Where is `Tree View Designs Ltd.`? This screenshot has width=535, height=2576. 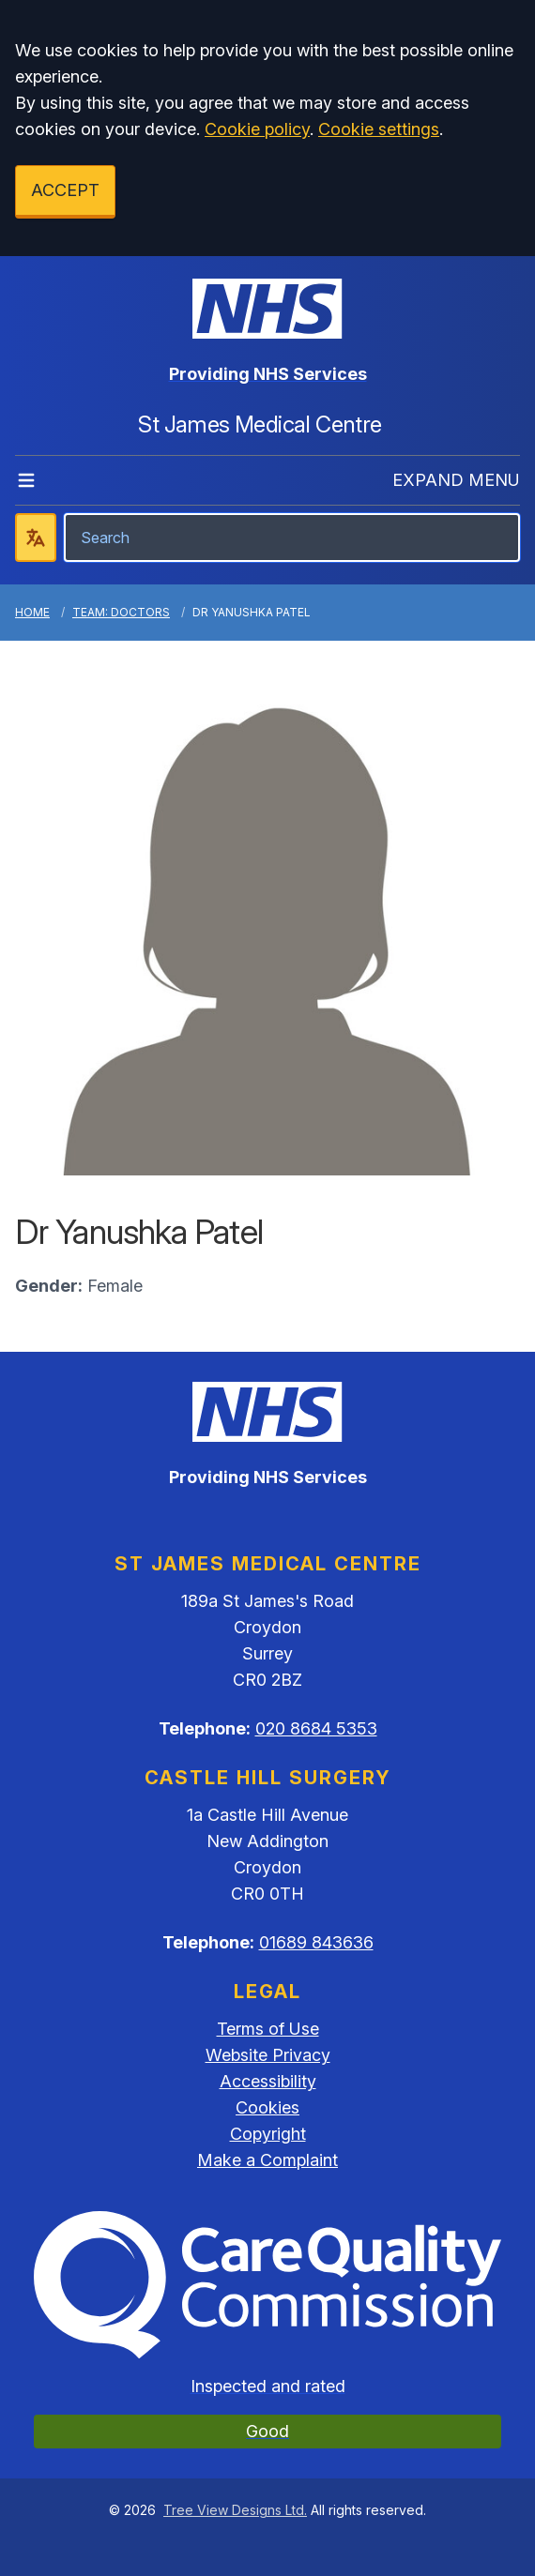 Tree View Designs Ltd. is located at coordinates (235, 2510).